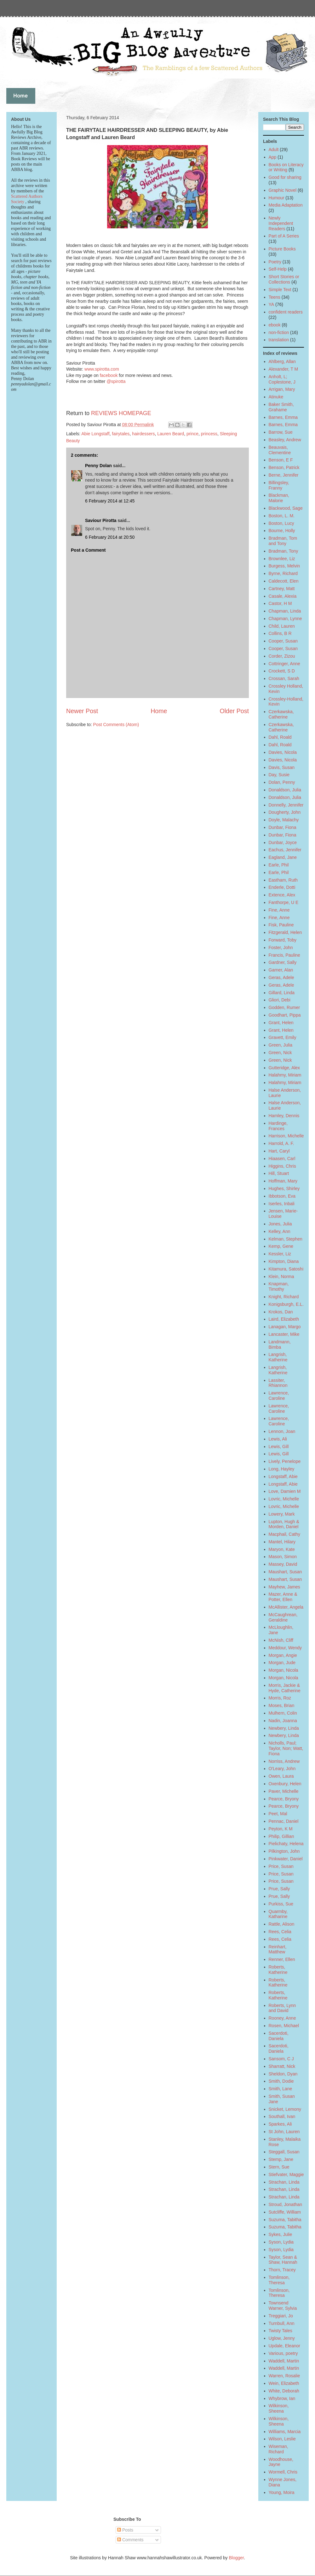 The width and height of the screenshot is (315, 2576). Describe the element at coordinates (192, 433) in the screenshot. I see `prince` at that location.